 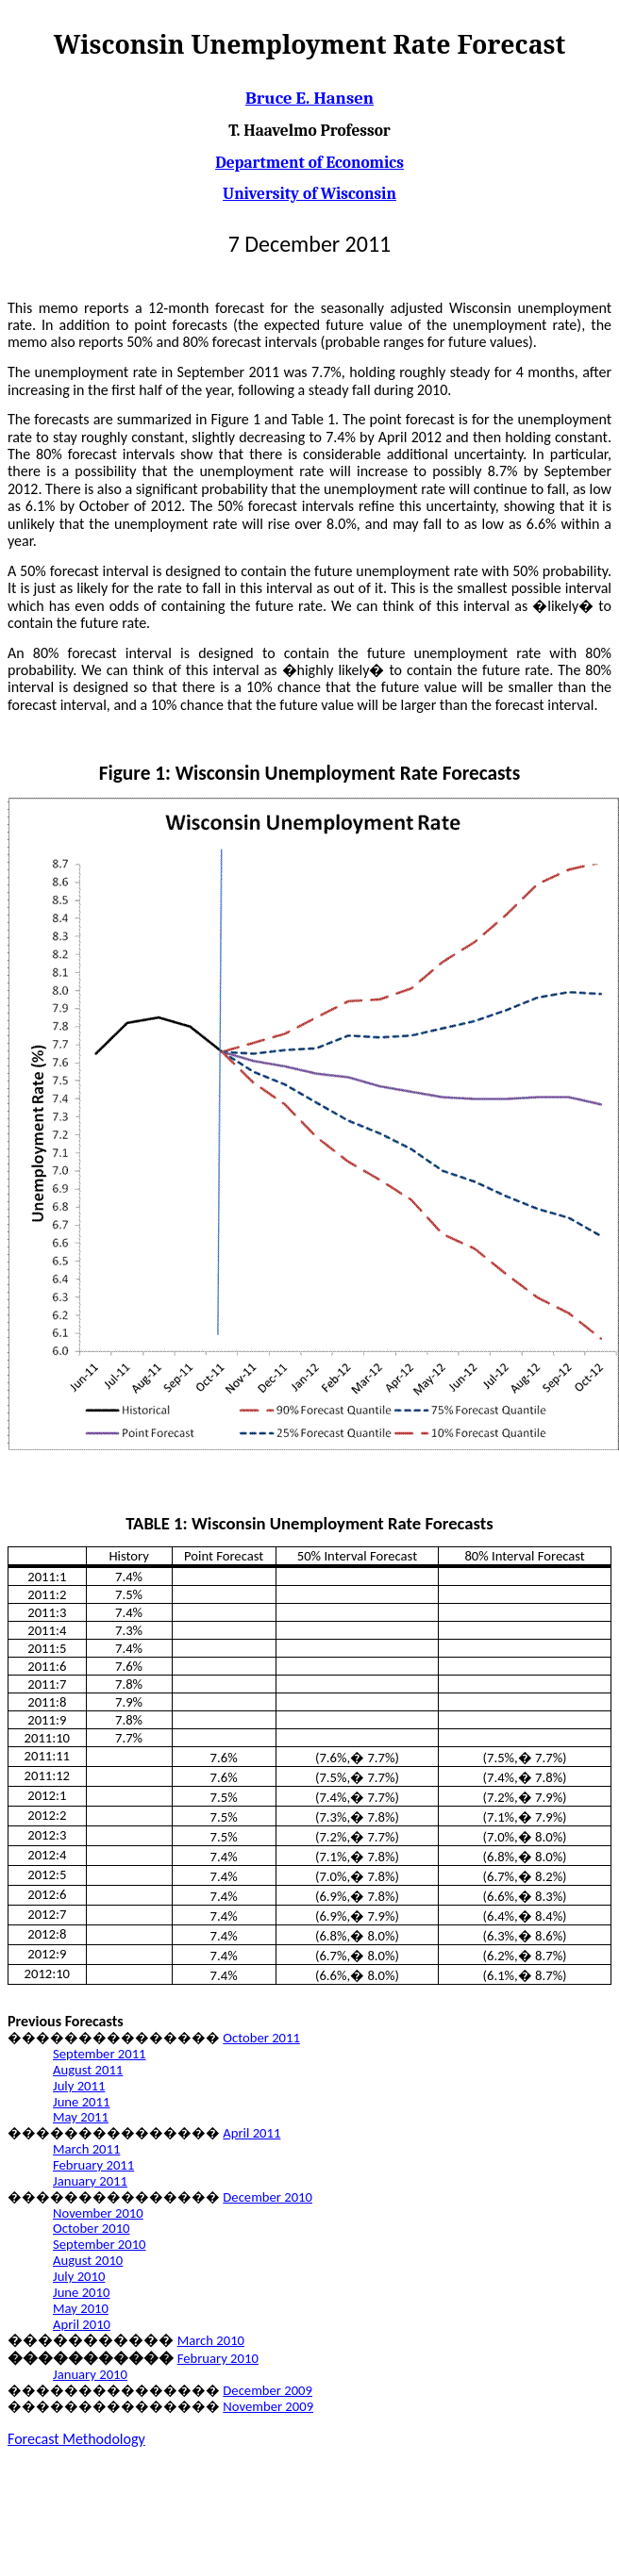 What do you see at coordinates (88, 2069) in the screenshot?
I see `August 2011` at bounding box center [88, 2069].